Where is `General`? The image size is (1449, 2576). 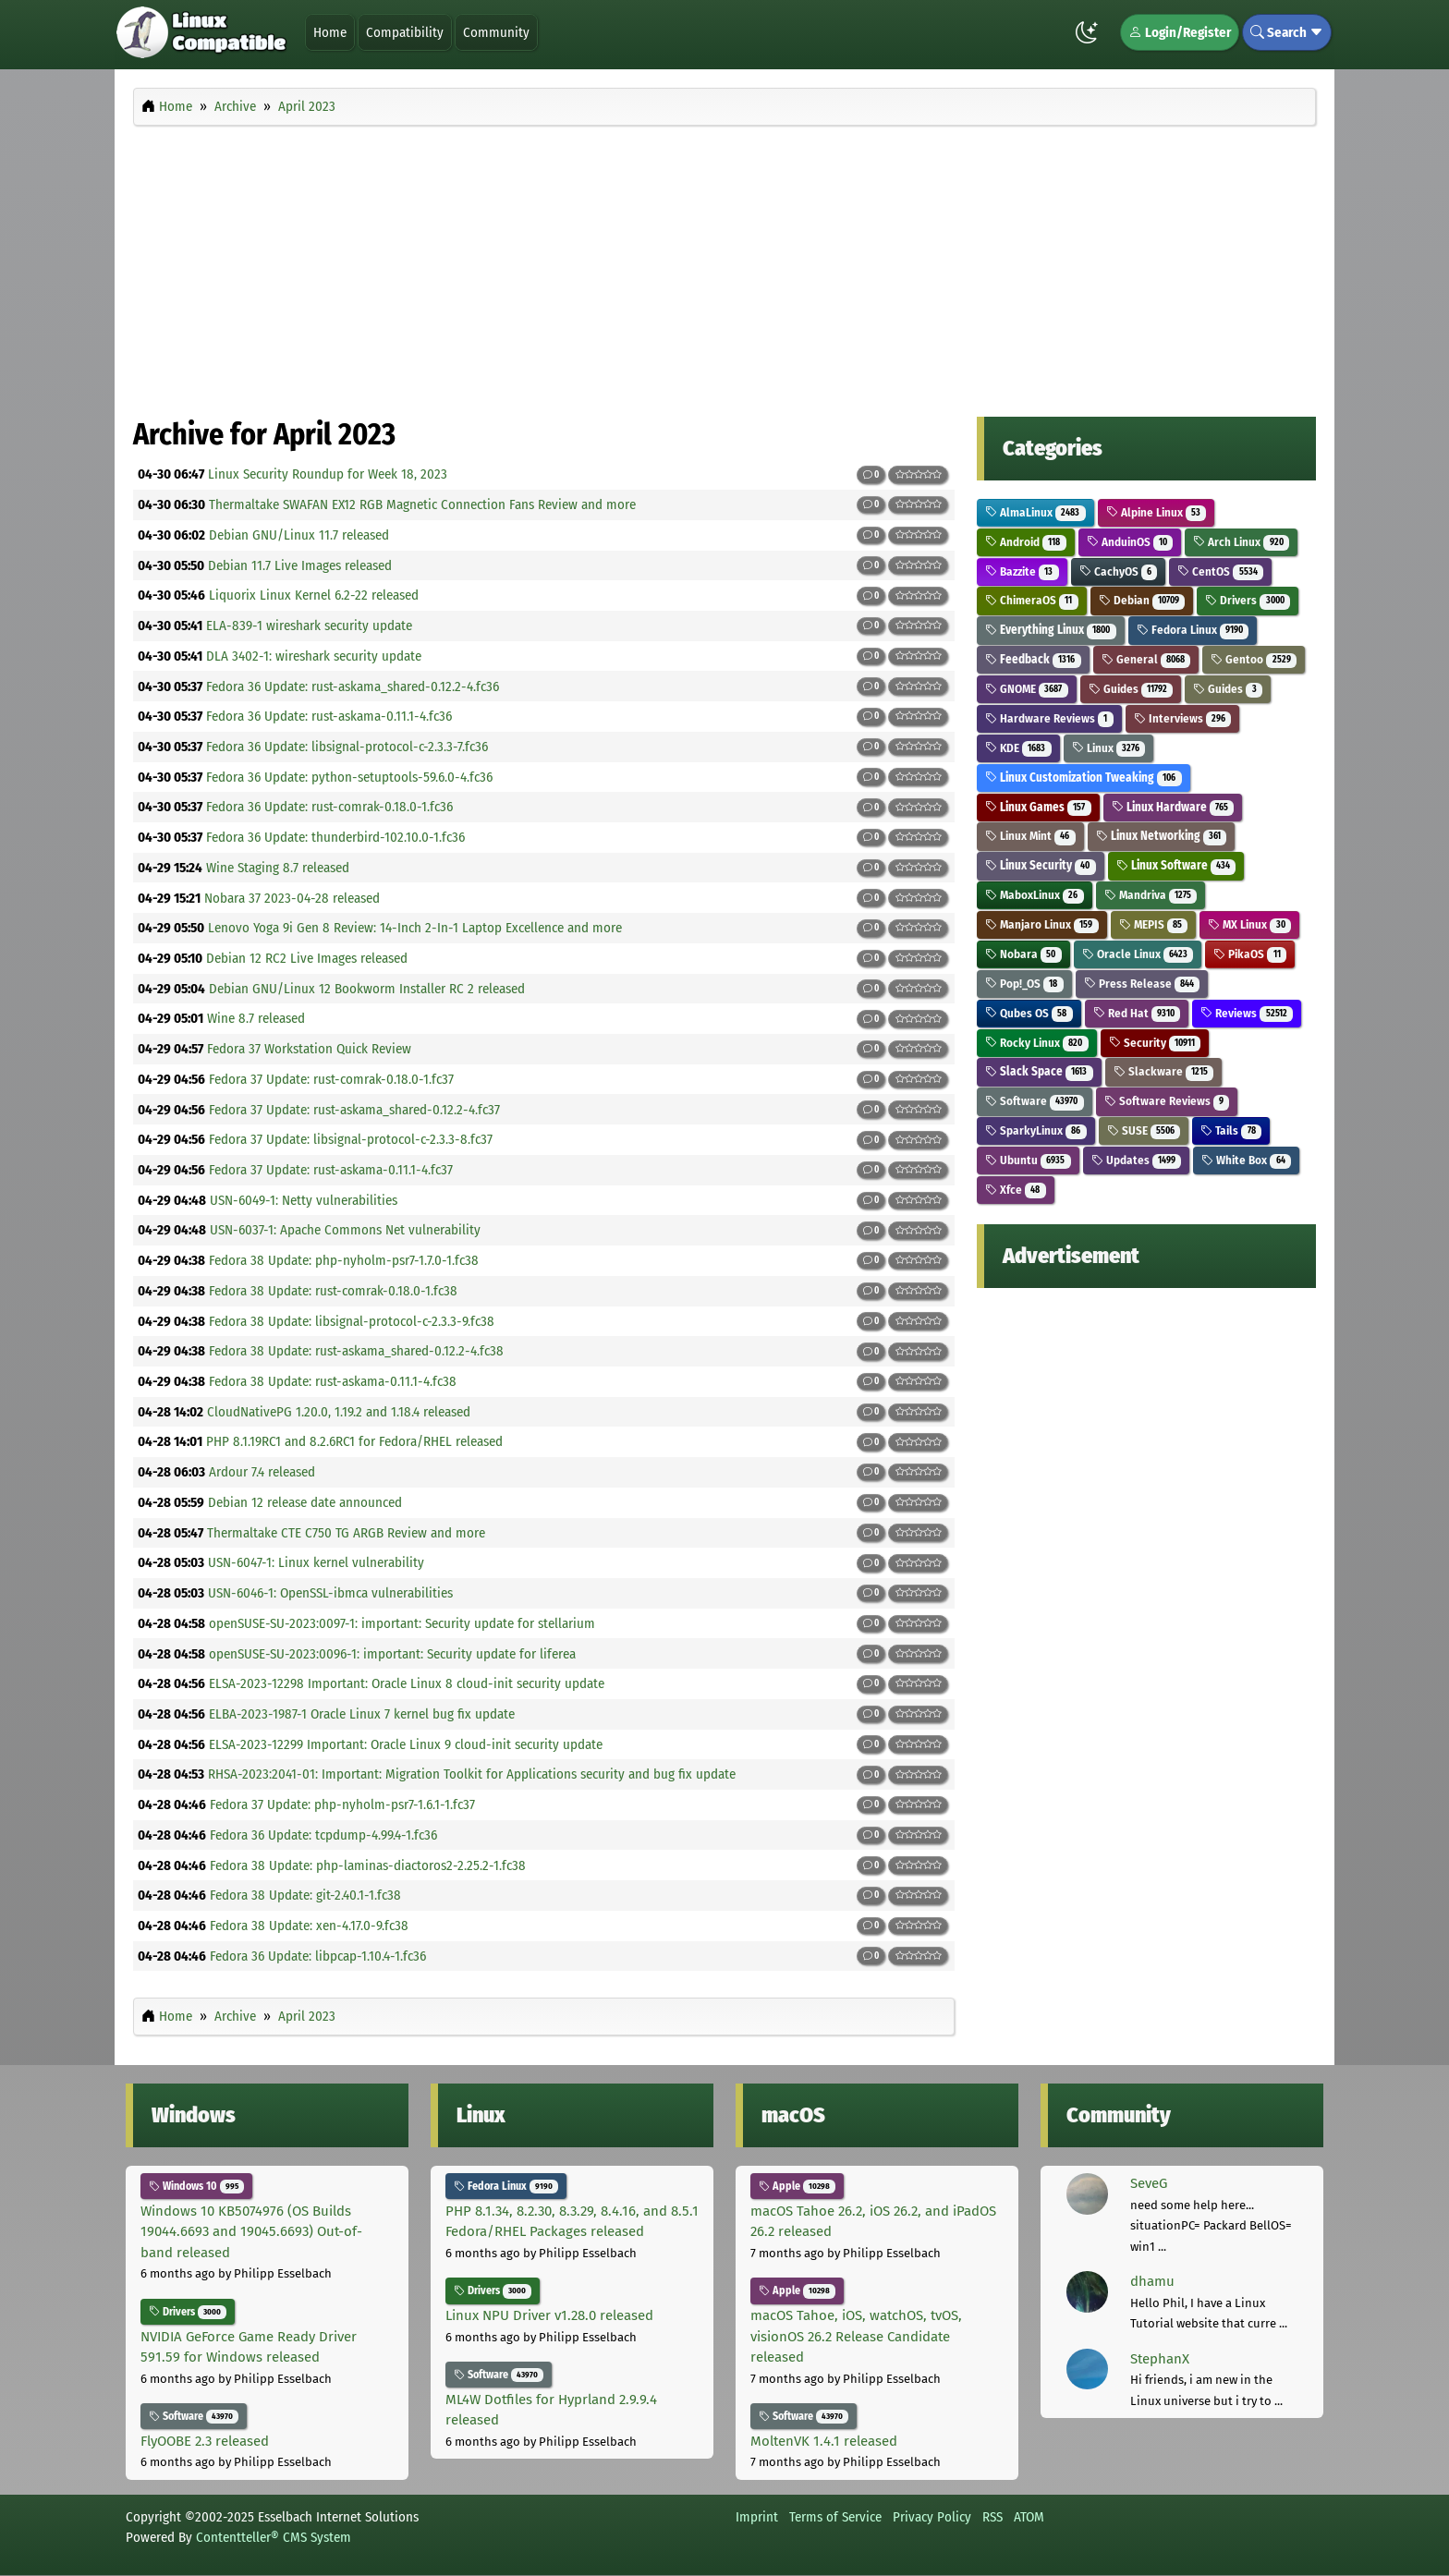 General is located at coordinates (1146, 659).